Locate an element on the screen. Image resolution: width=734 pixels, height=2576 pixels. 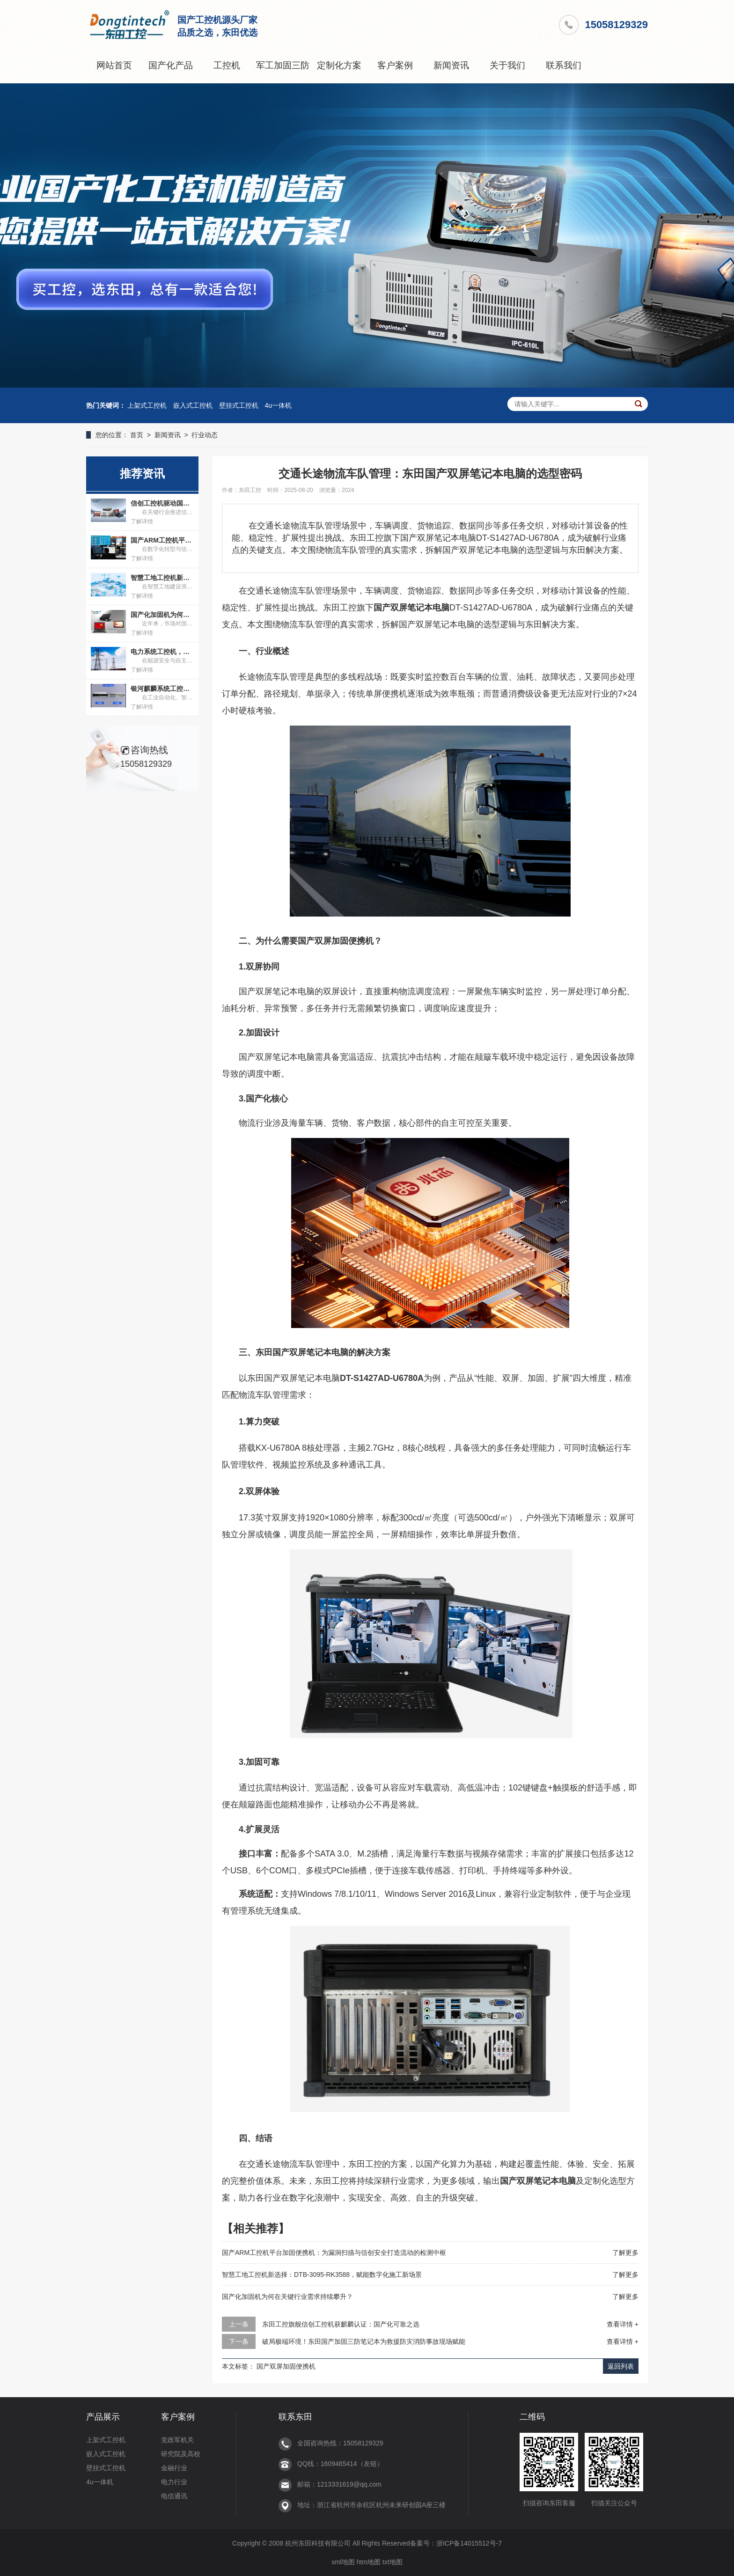
行业动态 is located at coordinates (204, 435).